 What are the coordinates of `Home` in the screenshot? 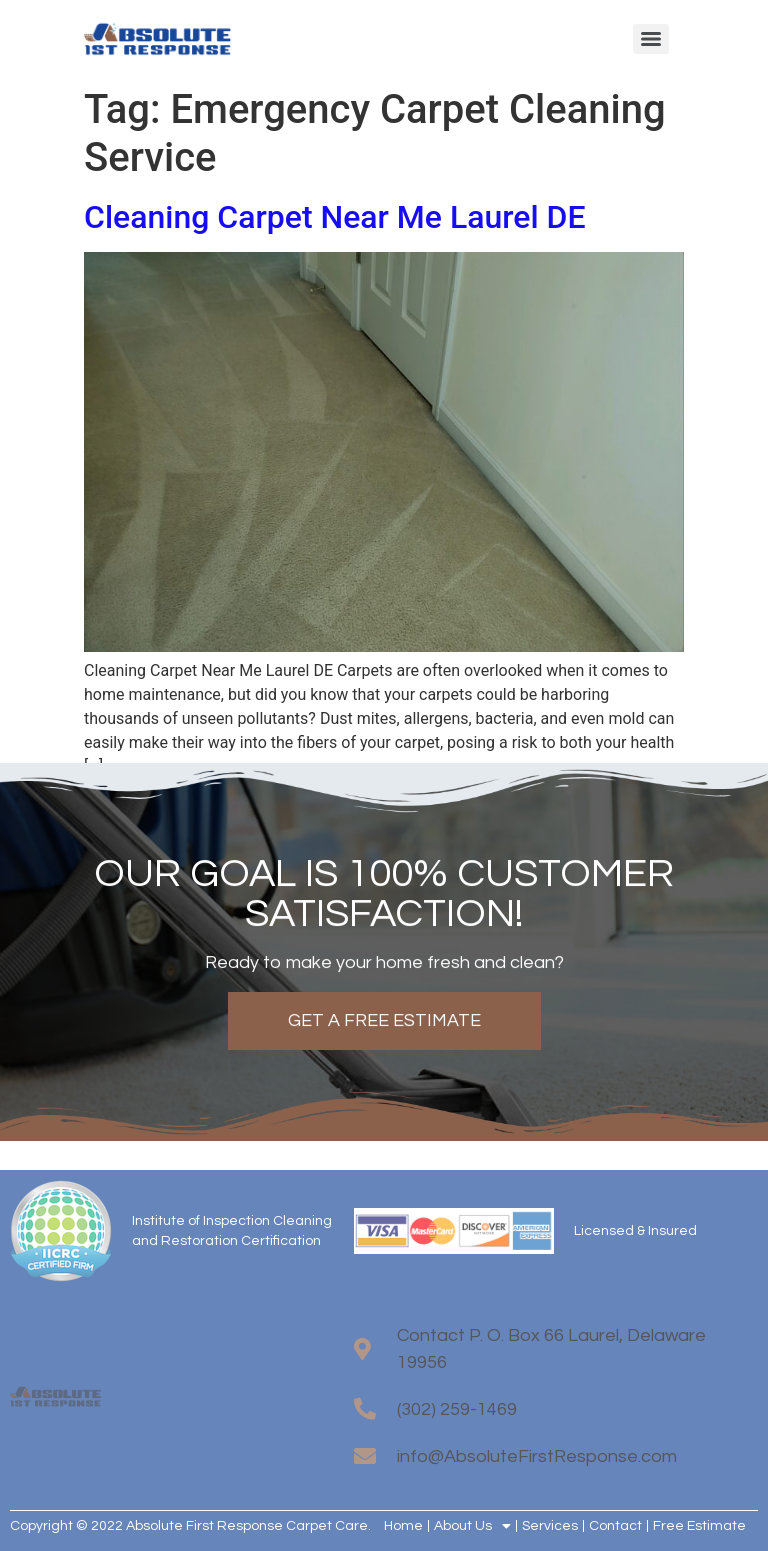 It's located at (403, 1526).